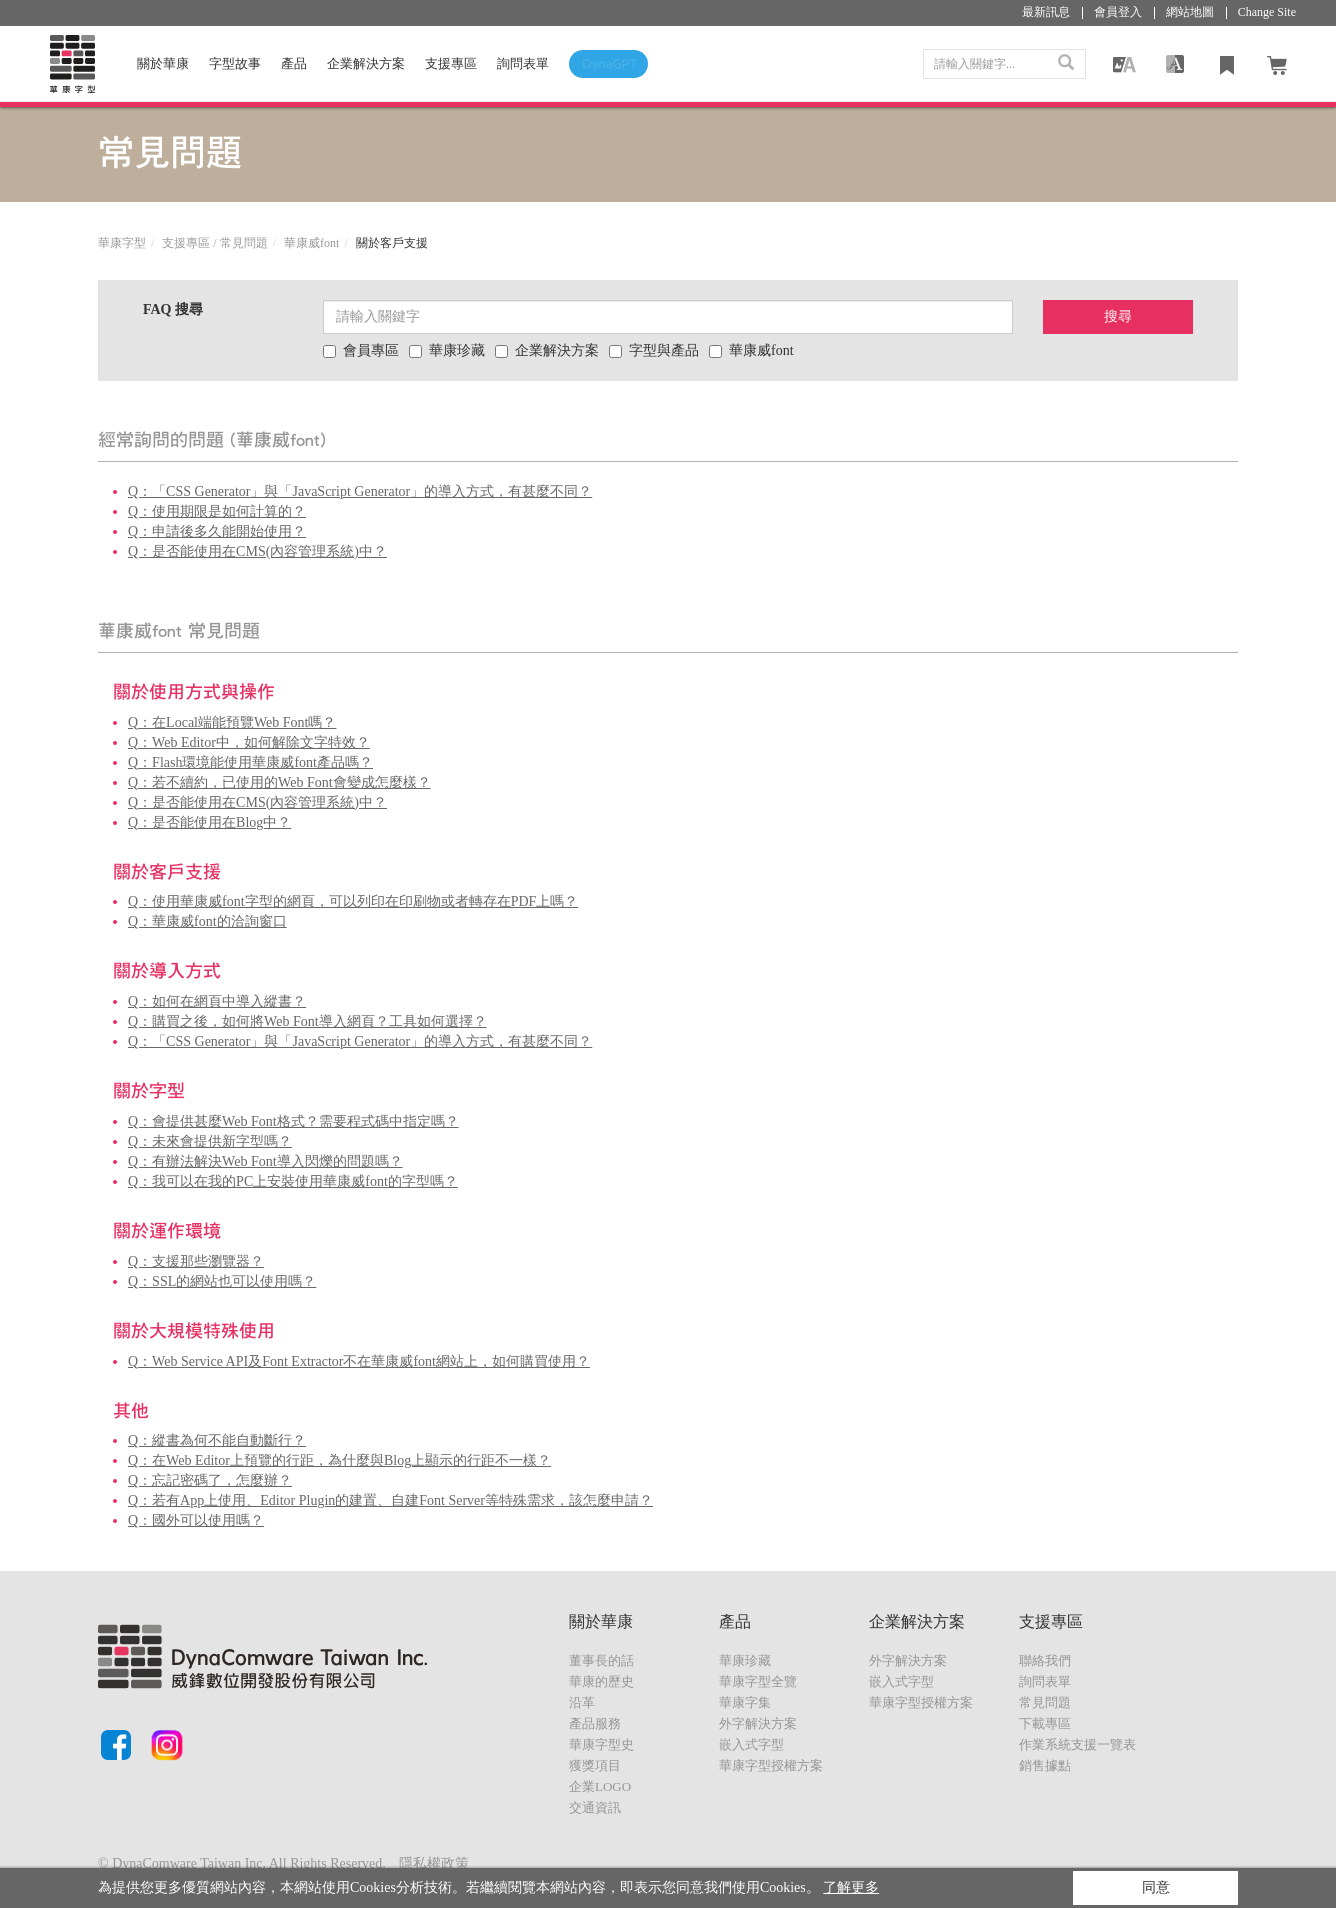  I want to click on Q：Web Editor中，如何解除文字特效？, so click(249, 742).